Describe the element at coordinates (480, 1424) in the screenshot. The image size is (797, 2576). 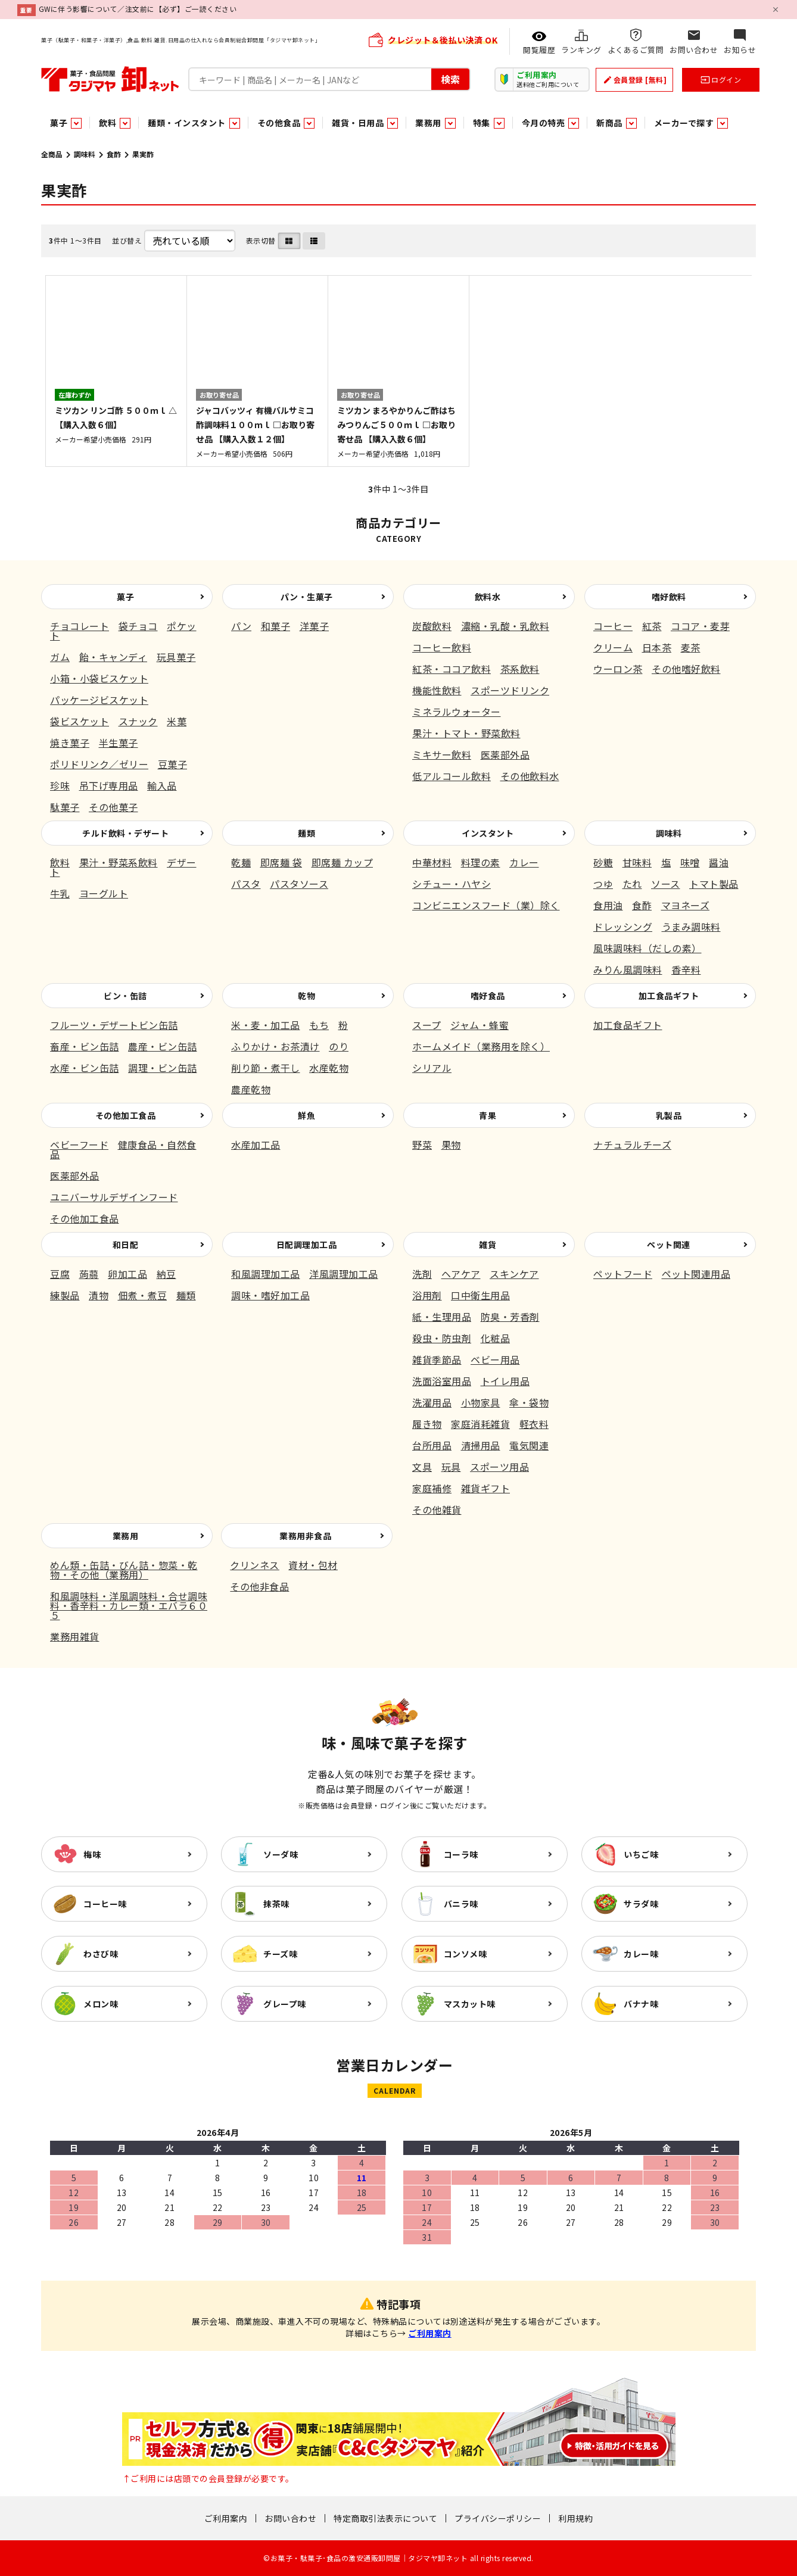
I see `家庭消耗雑貨` at that location.